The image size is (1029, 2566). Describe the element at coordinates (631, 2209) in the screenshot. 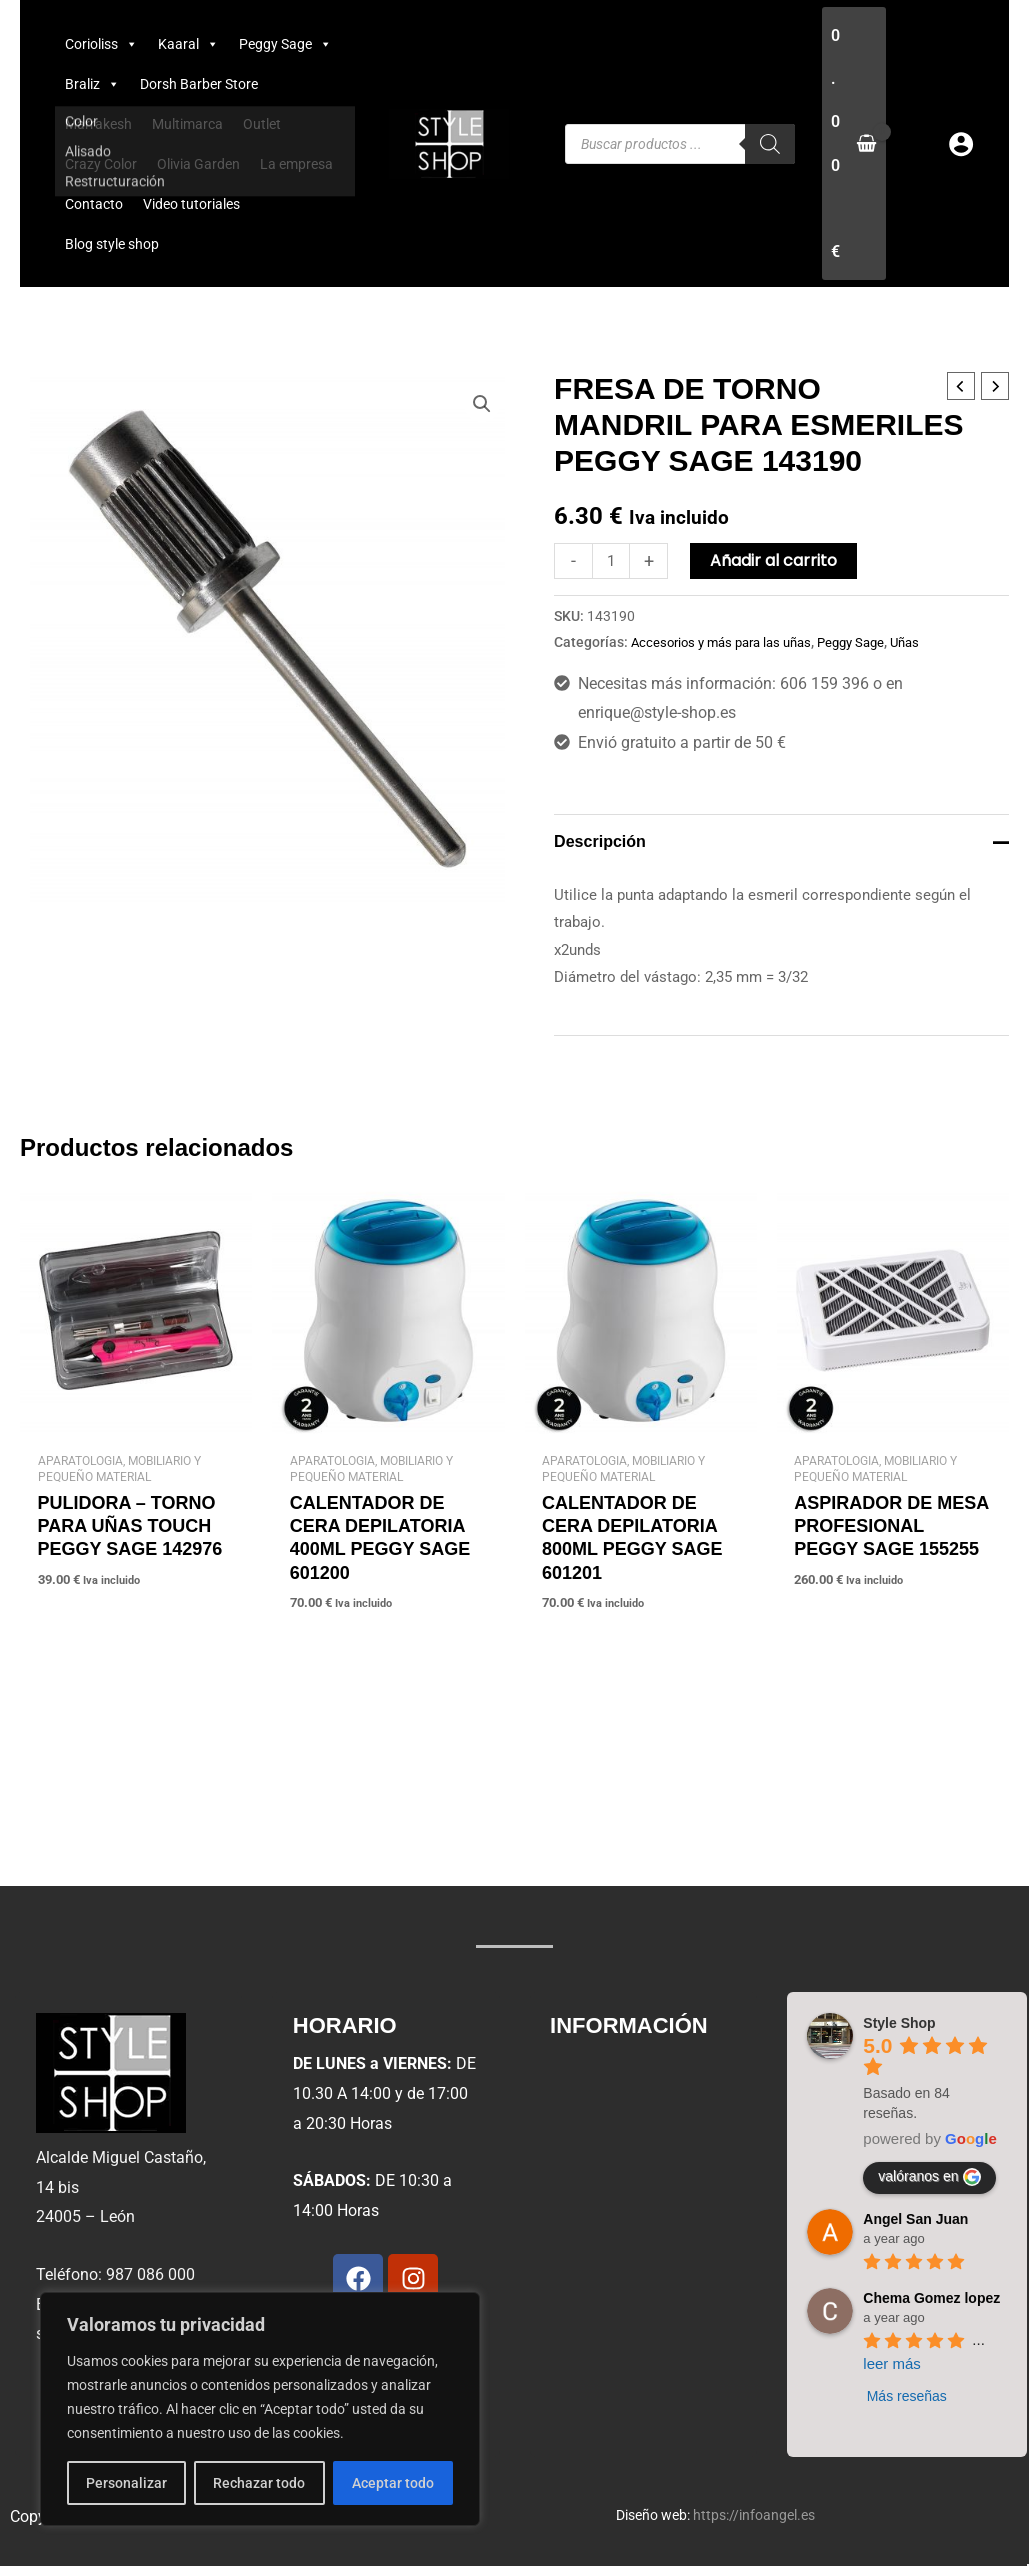

I see `Política de cookies` at that location.